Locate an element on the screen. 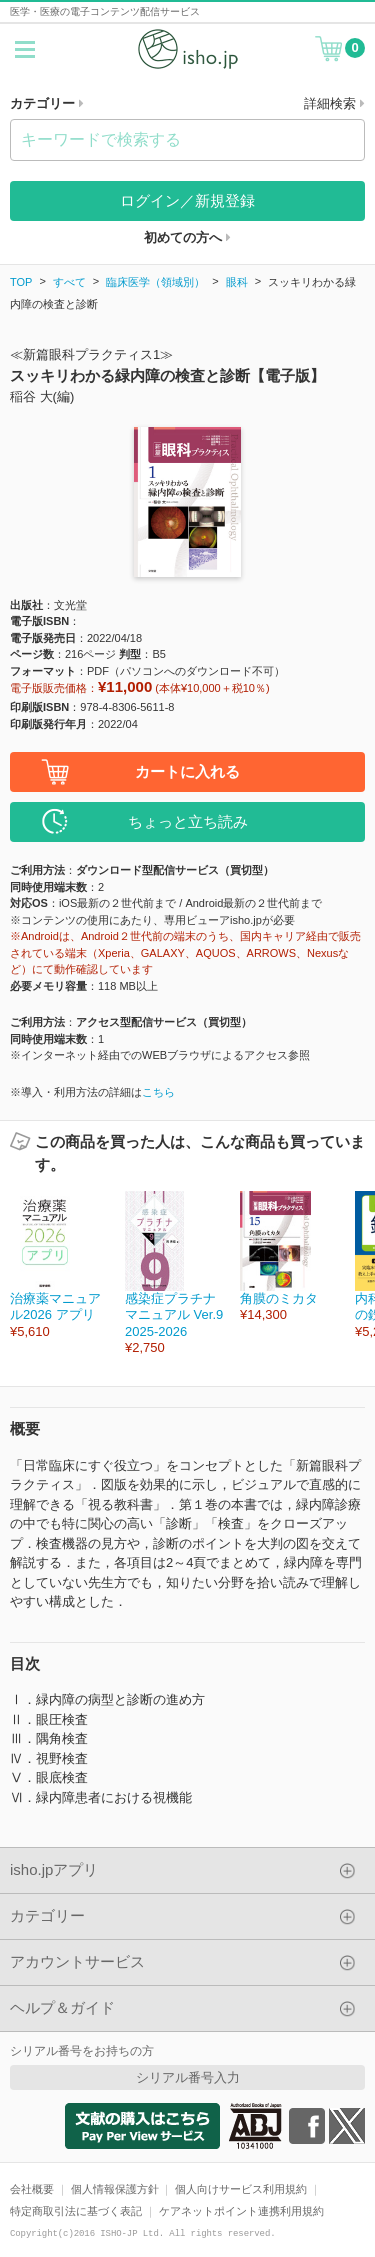 The width and height of the screenshot is (375, 2257). カートに入れる is located at coordinates (187, 771).